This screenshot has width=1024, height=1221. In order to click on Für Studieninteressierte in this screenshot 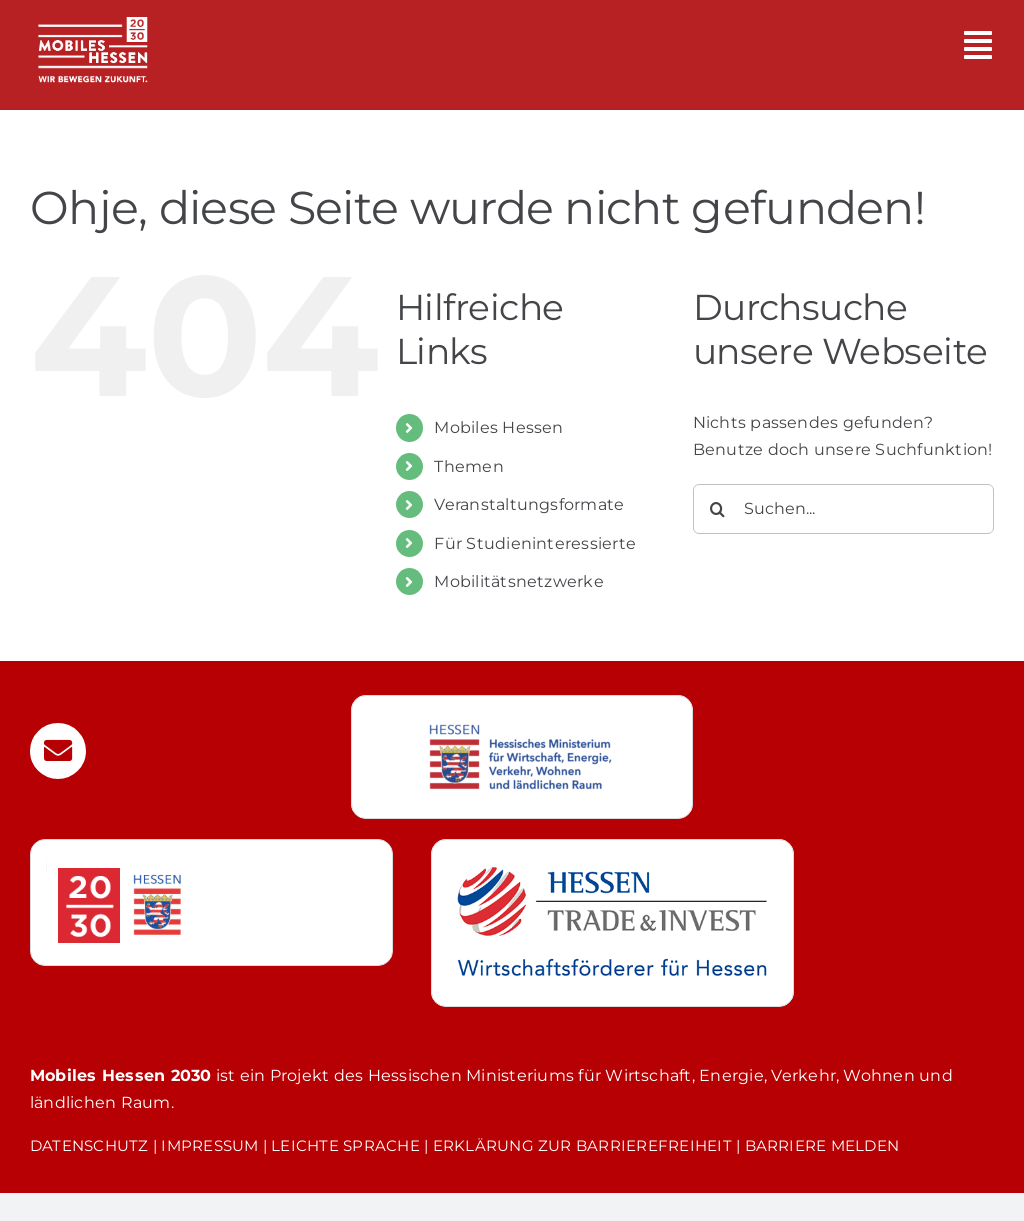, I will do `click(535, 543)`.